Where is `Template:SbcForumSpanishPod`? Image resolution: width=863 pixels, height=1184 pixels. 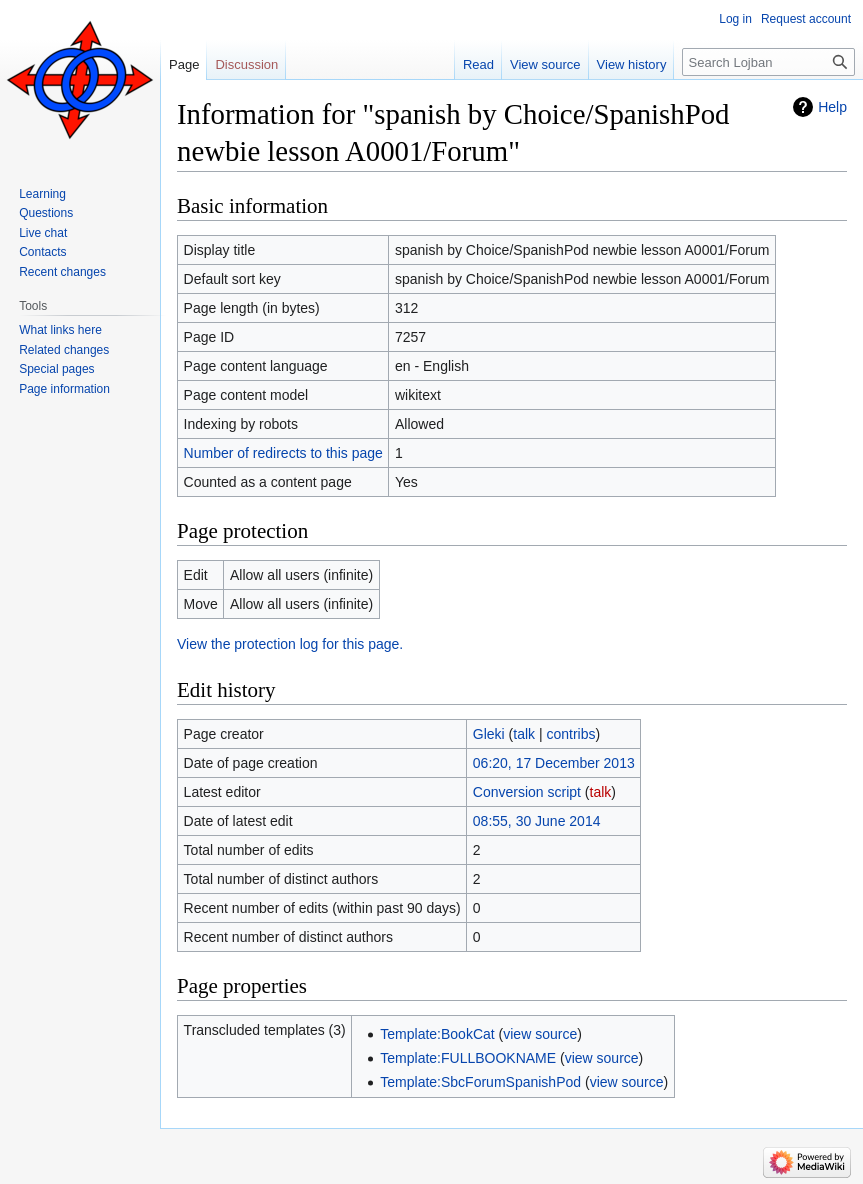 Template:SbcForumSpanishPod is located at coordinates (480, 1082).